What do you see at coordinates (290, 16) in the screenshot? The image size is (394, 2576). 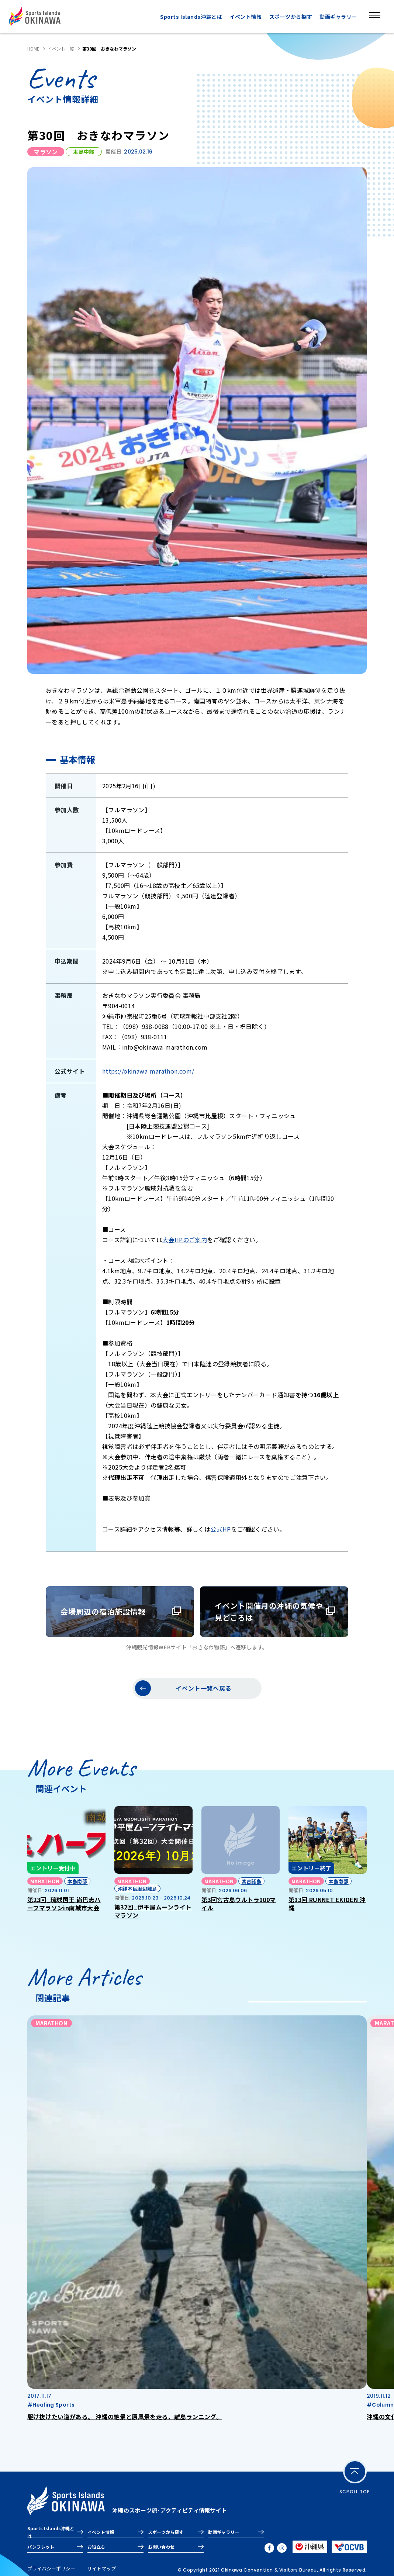 I see `スポーツから探す` at bounding box center [290, 16].